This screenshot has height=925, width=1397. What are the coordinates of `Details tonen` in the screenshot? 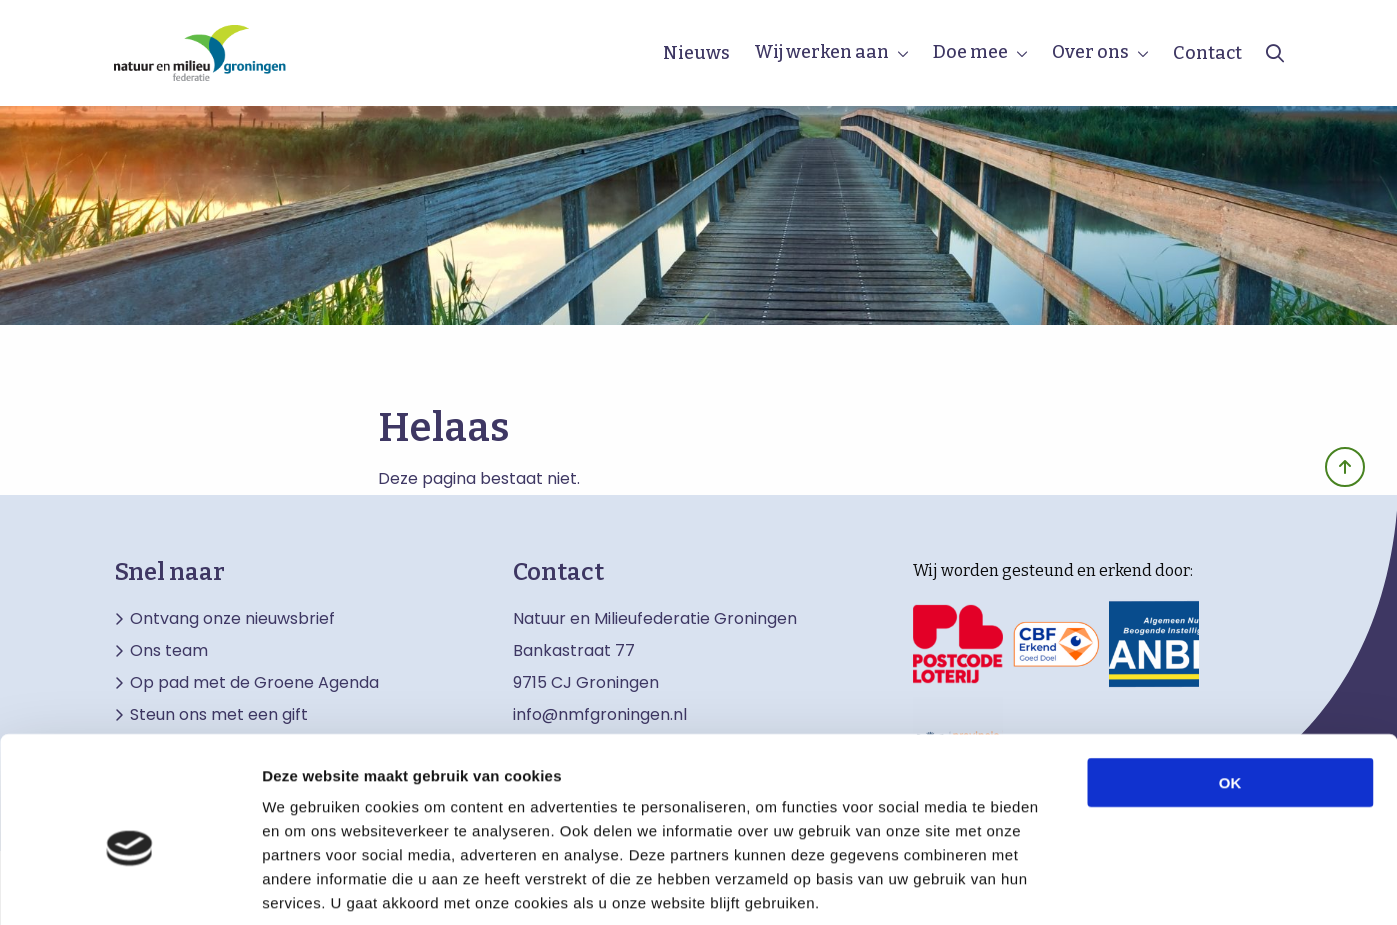 It's located at (1080, 885).